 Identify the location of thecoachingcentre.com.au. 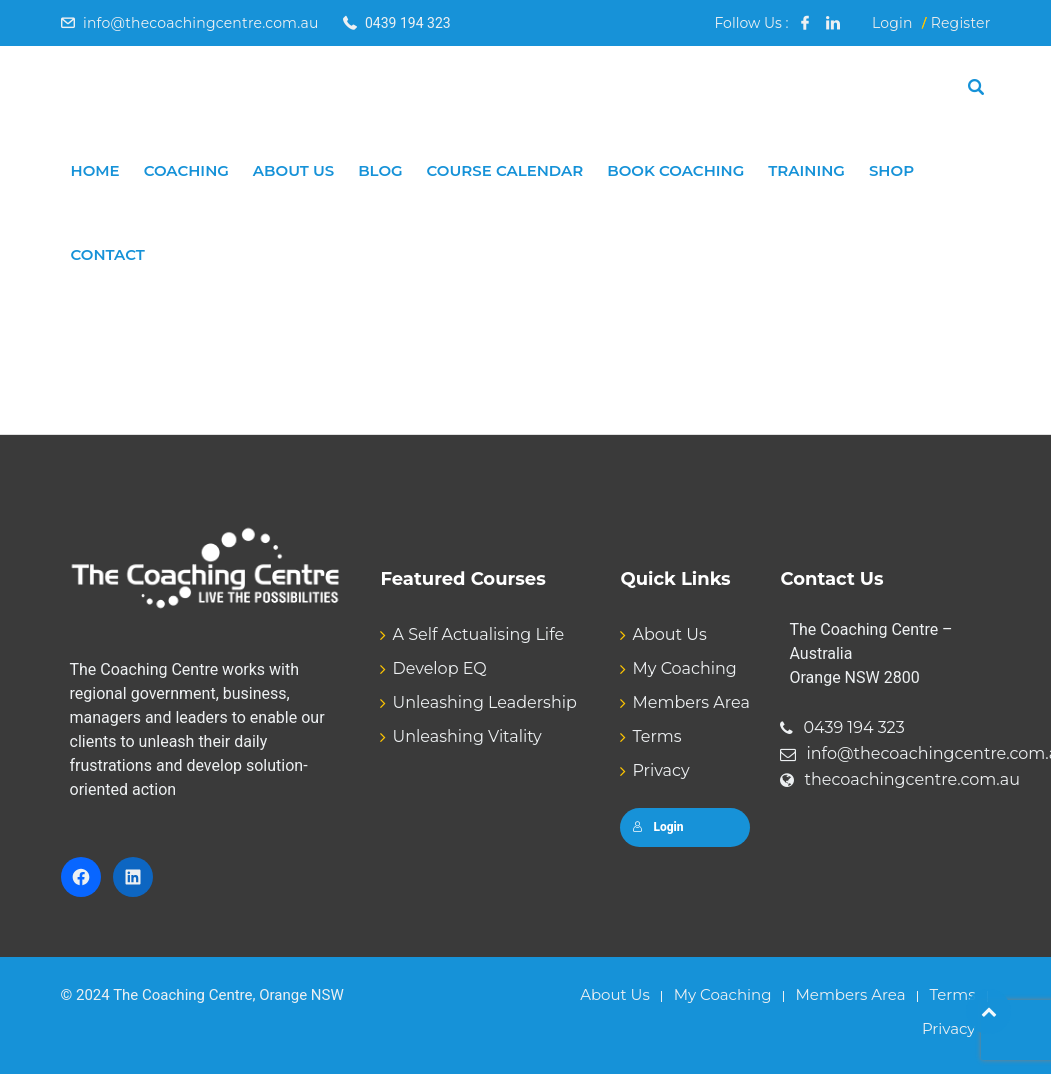
(912, 779).